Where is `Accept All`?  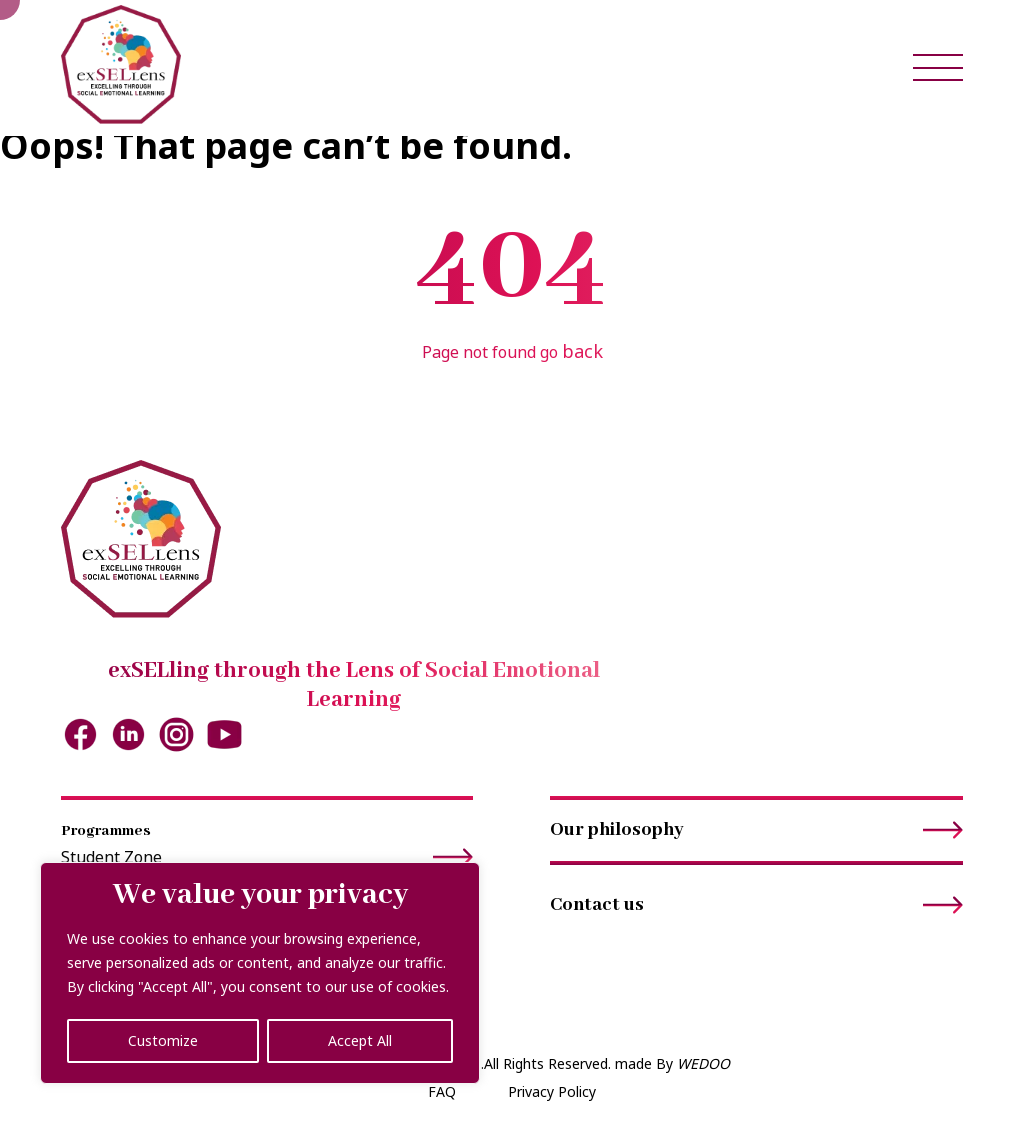
Accept All is located at coordinates (360, 1040).